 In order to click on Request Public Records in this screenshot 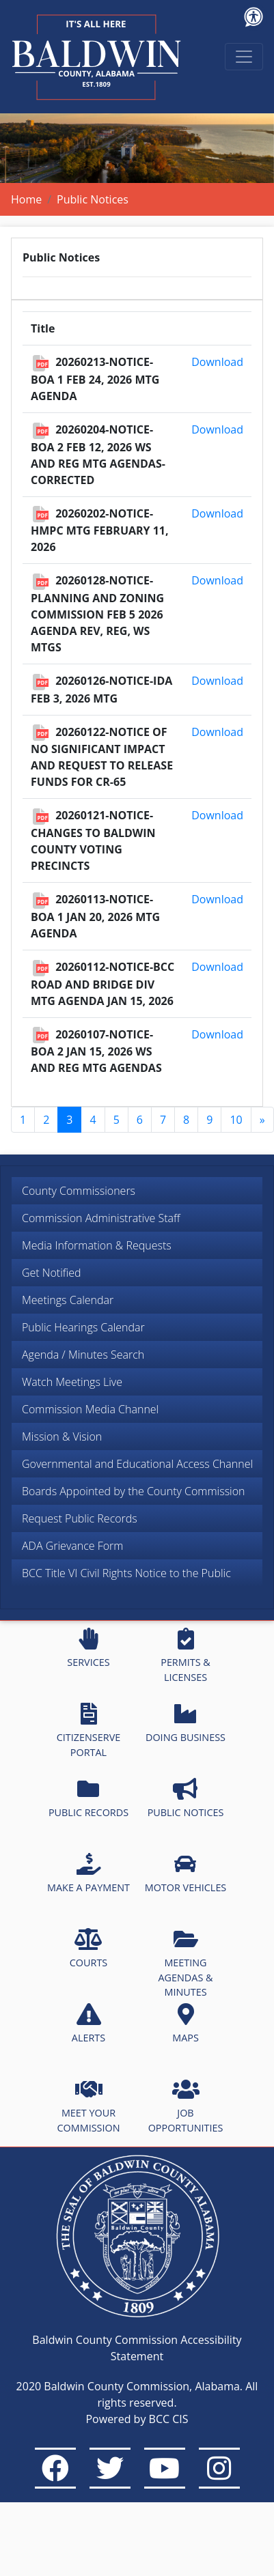, I will do `click(79, 1518)`.